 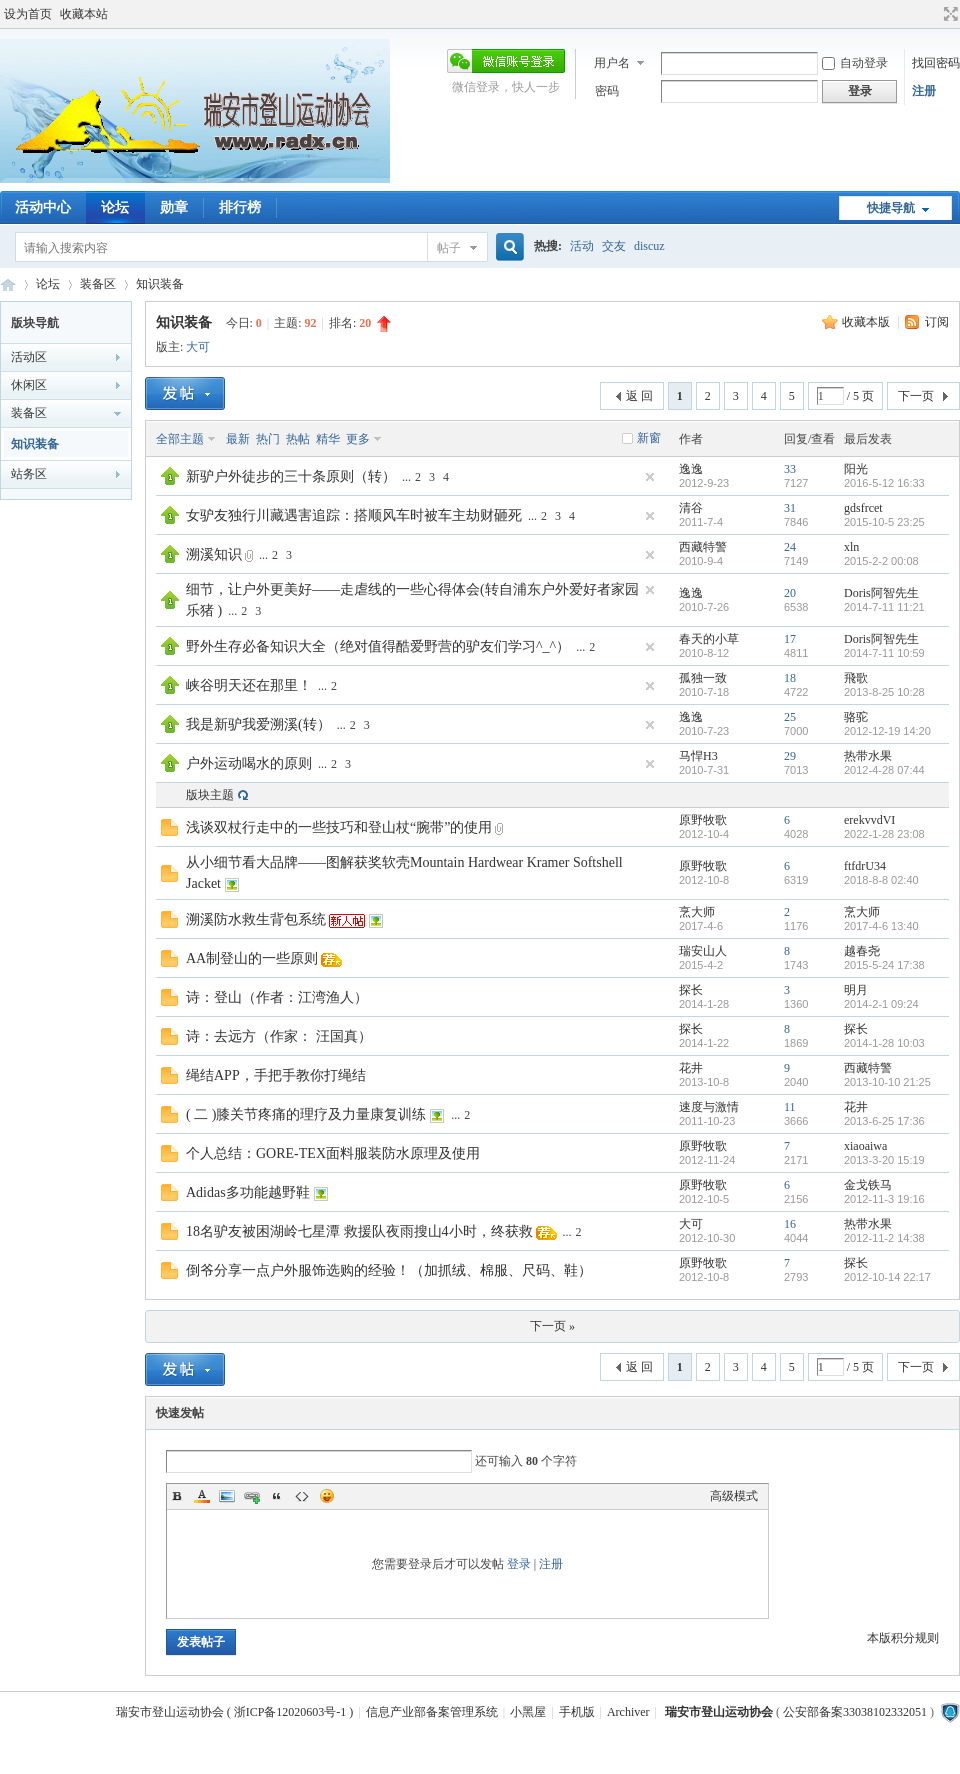 I want to click on Doris阿智先生, so click(x=881, y=593).